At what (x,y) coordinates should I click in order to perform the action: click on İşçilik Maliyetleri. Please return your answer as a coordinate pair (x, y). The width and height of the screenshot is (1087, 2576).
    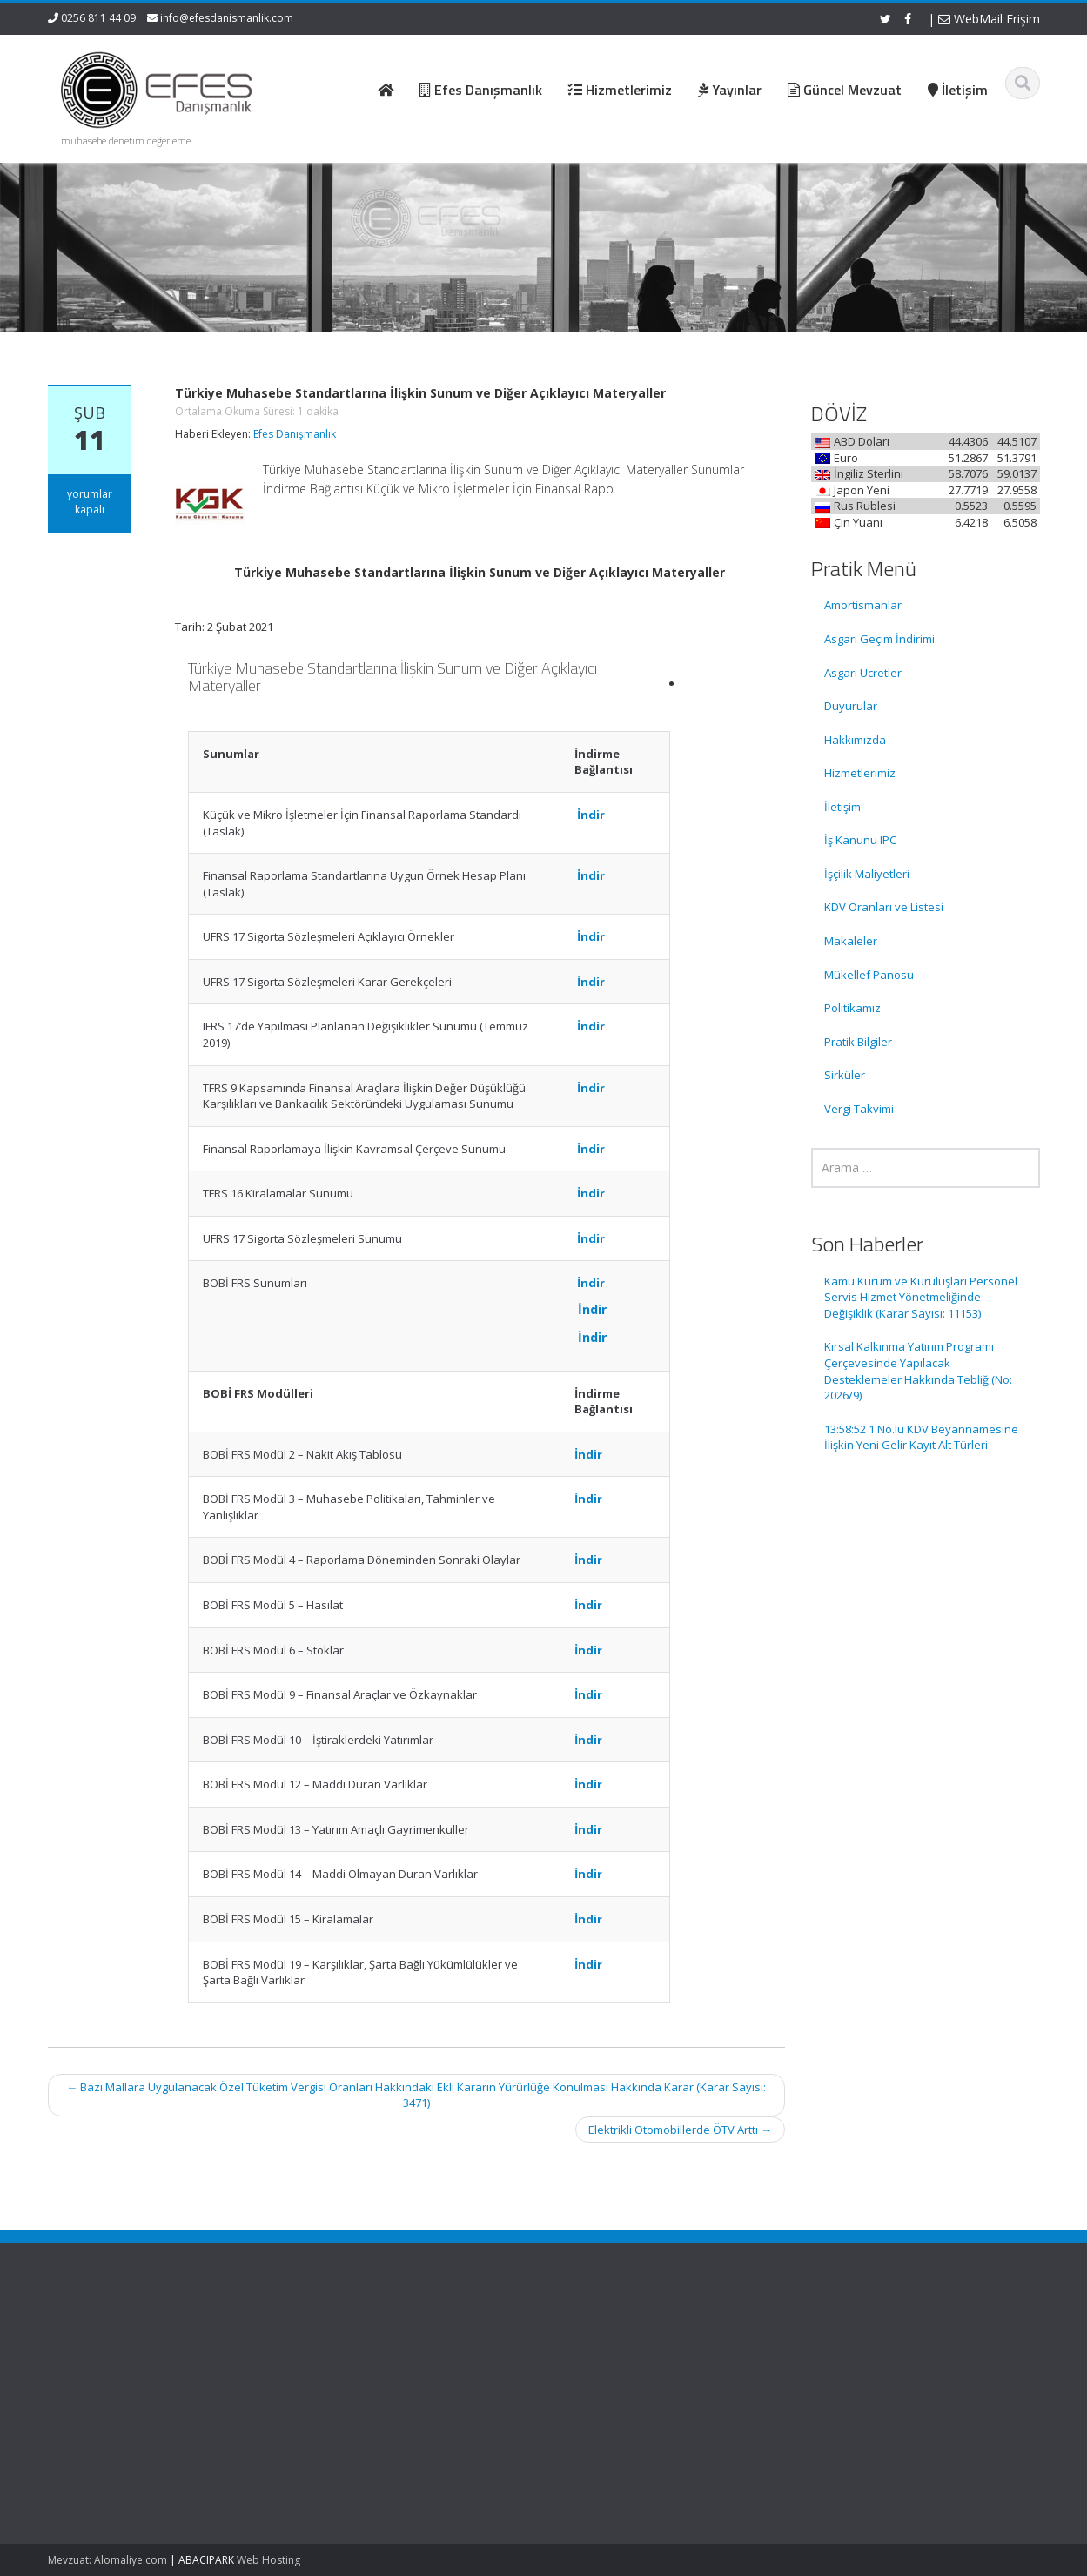
    Looking at the image, I should click on (866, 874).